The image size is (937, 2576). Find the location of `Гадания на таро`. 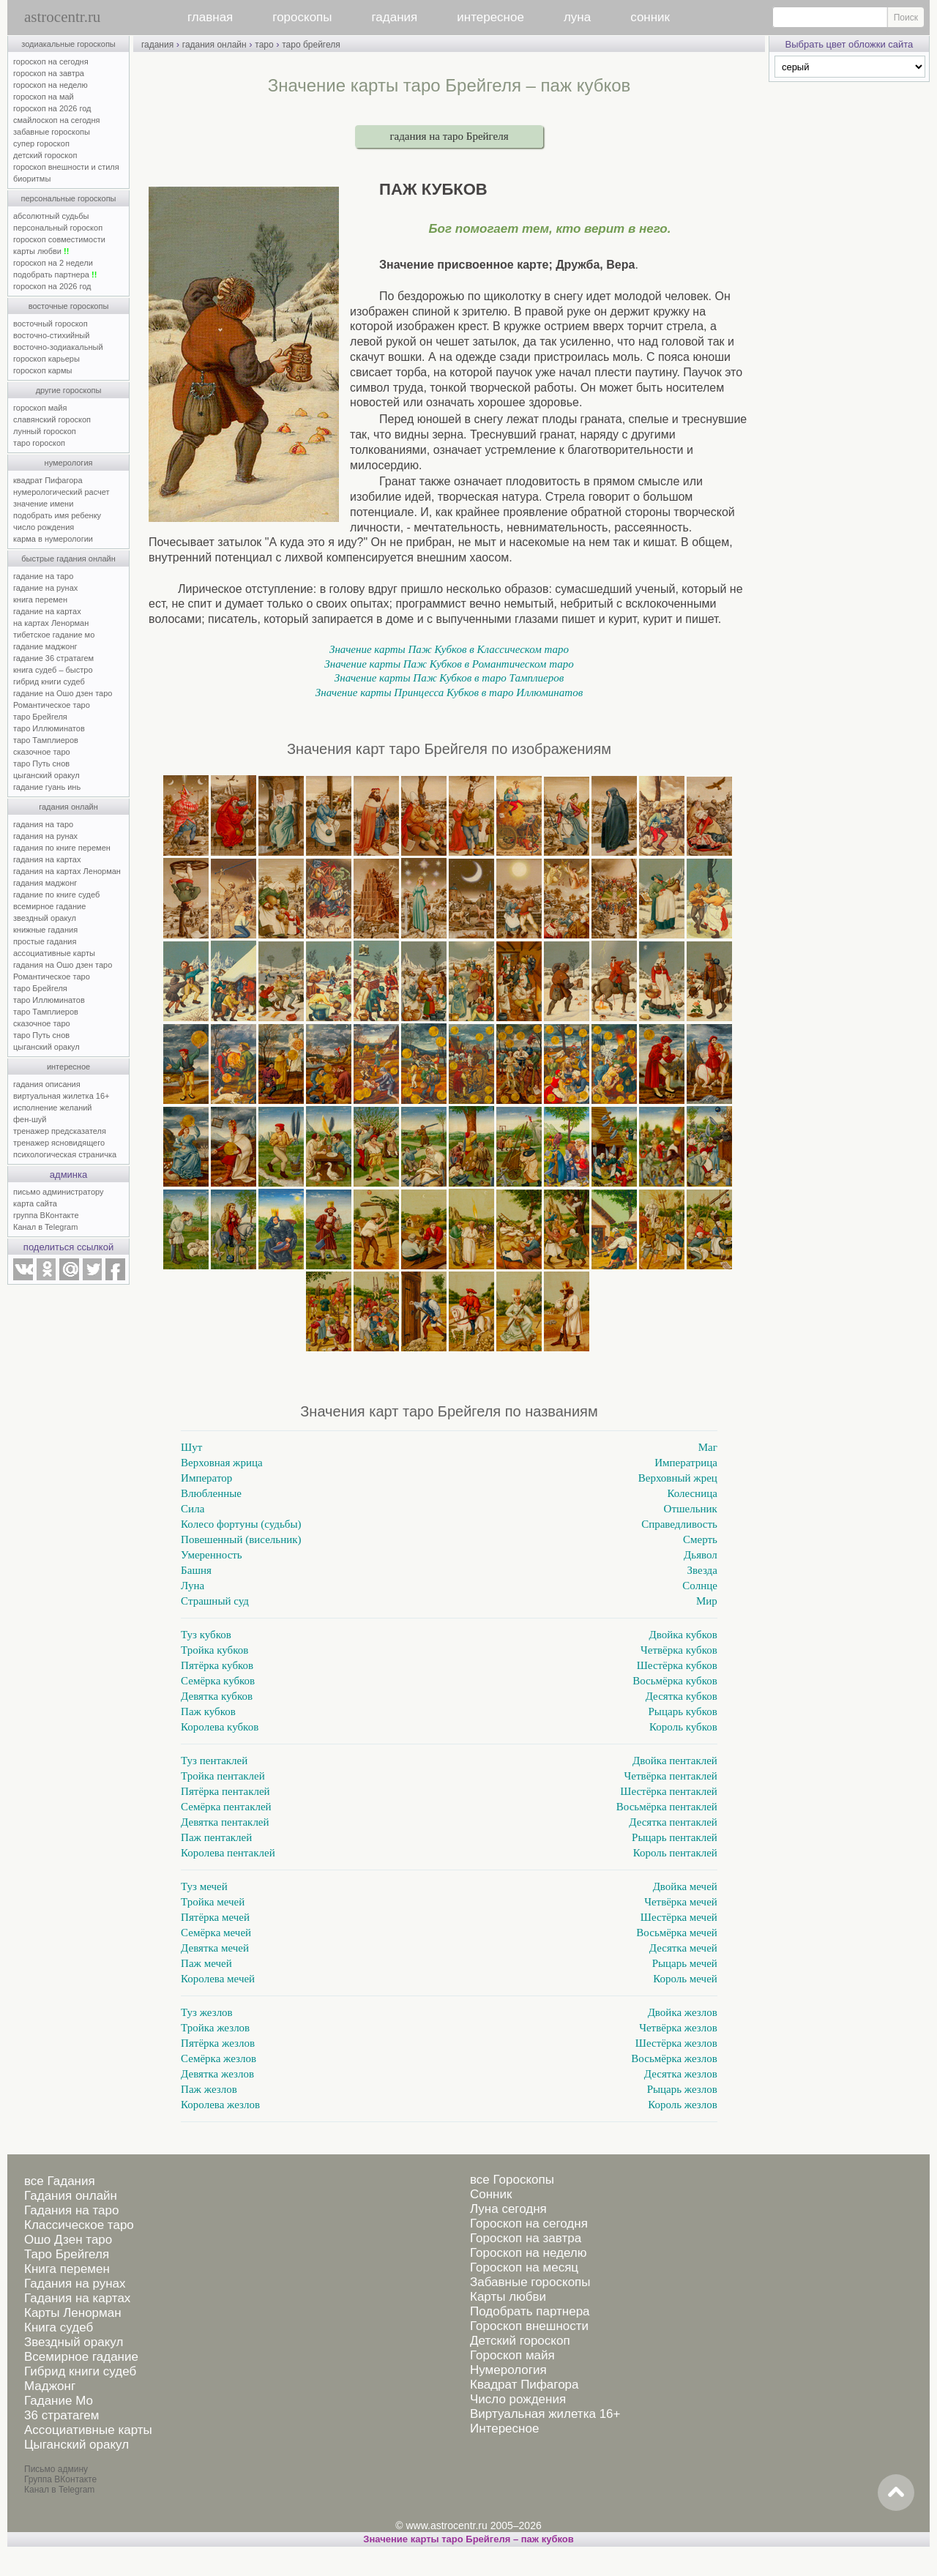

Гадания на таро is located at coordinates (71, 2210).